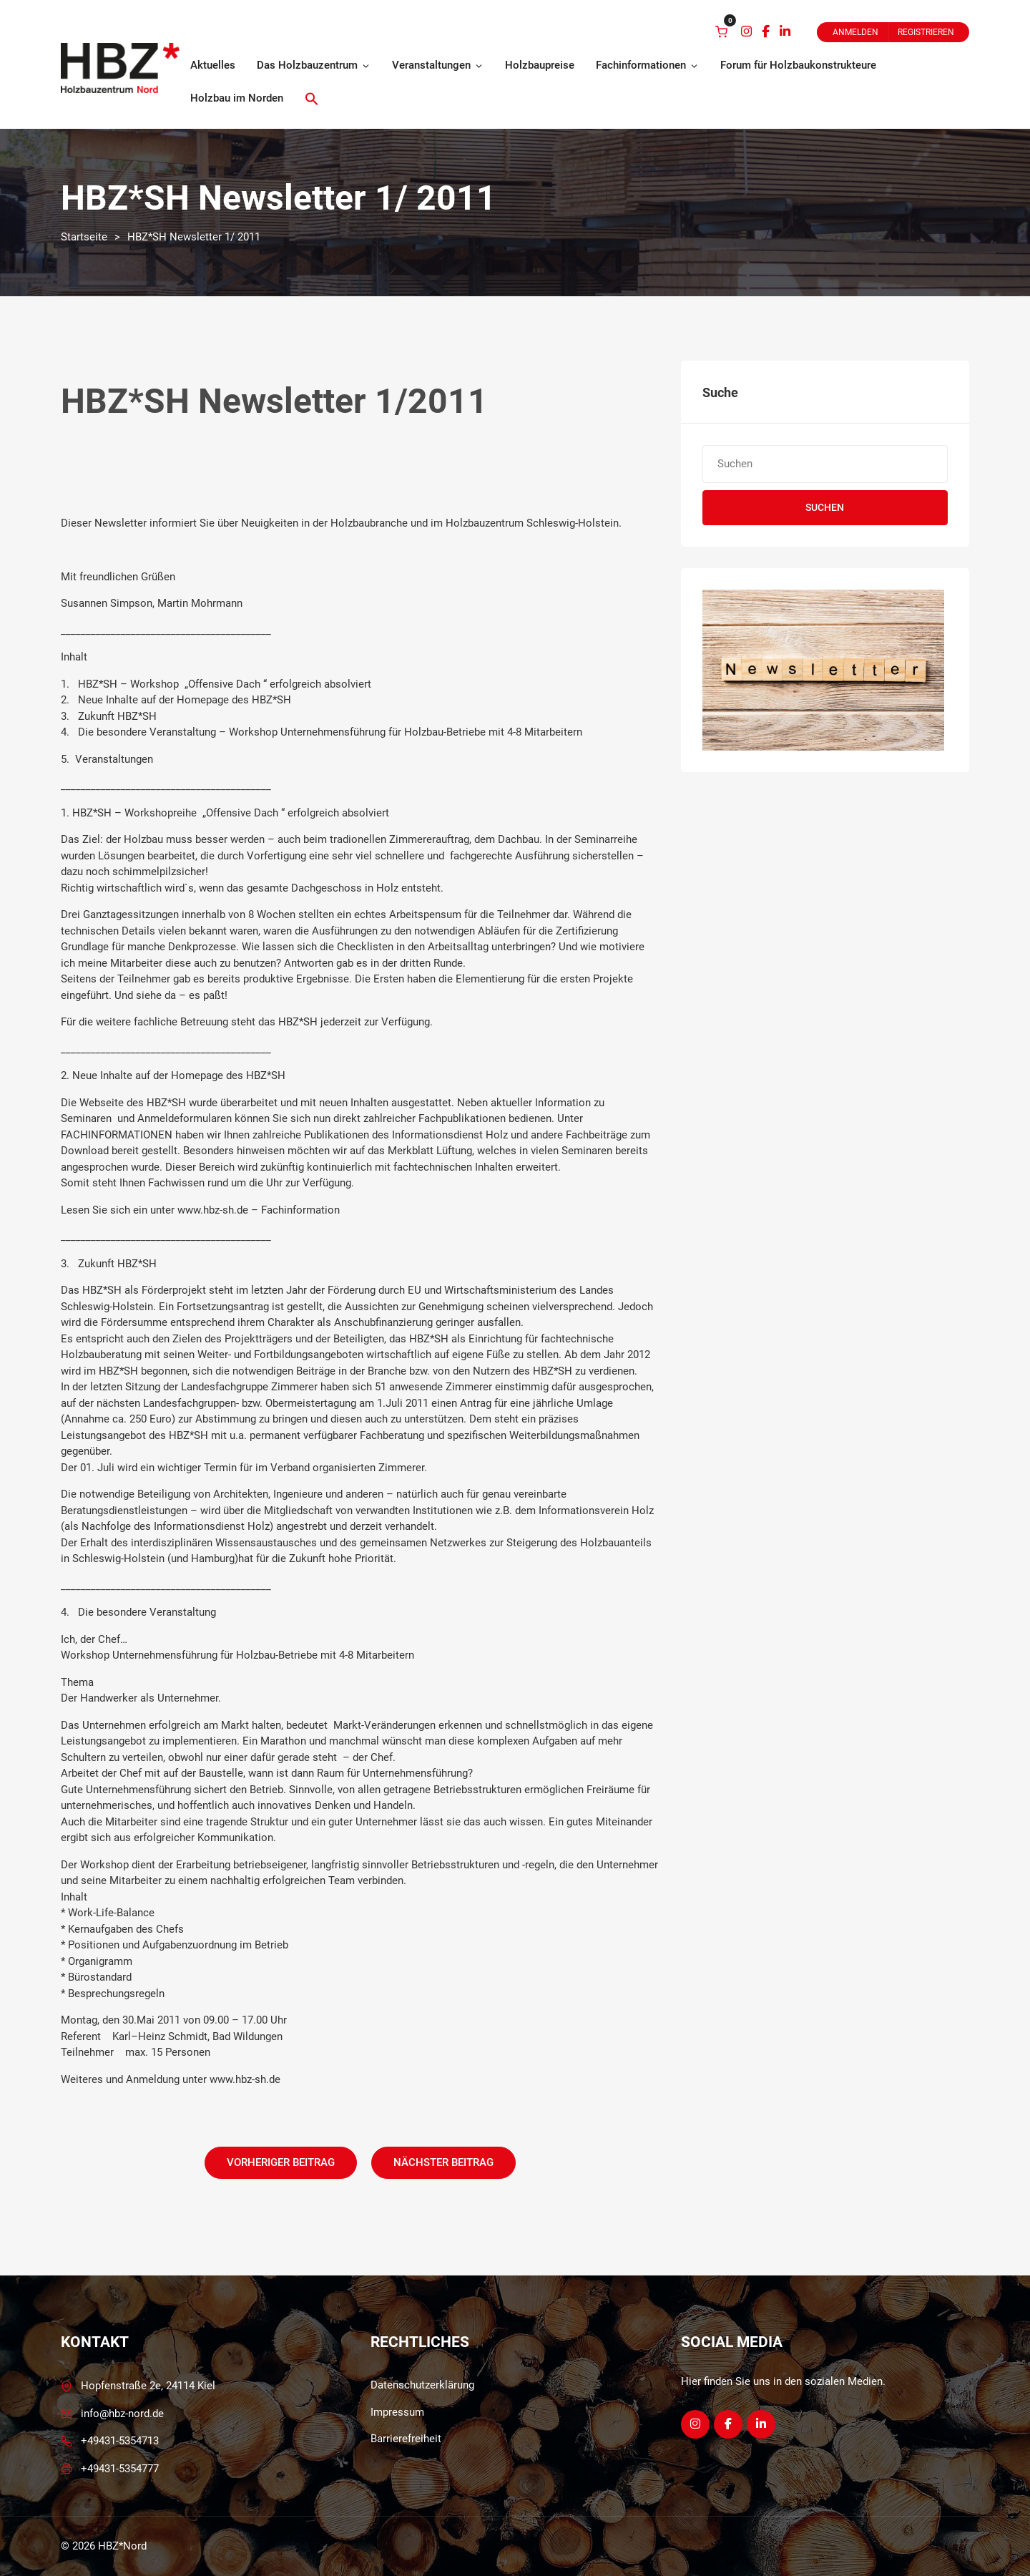 This screenshot has width=1030, height=2576. Describe the element at coordinates (312, 98) in the screenshot. I see `[button]` at that location.